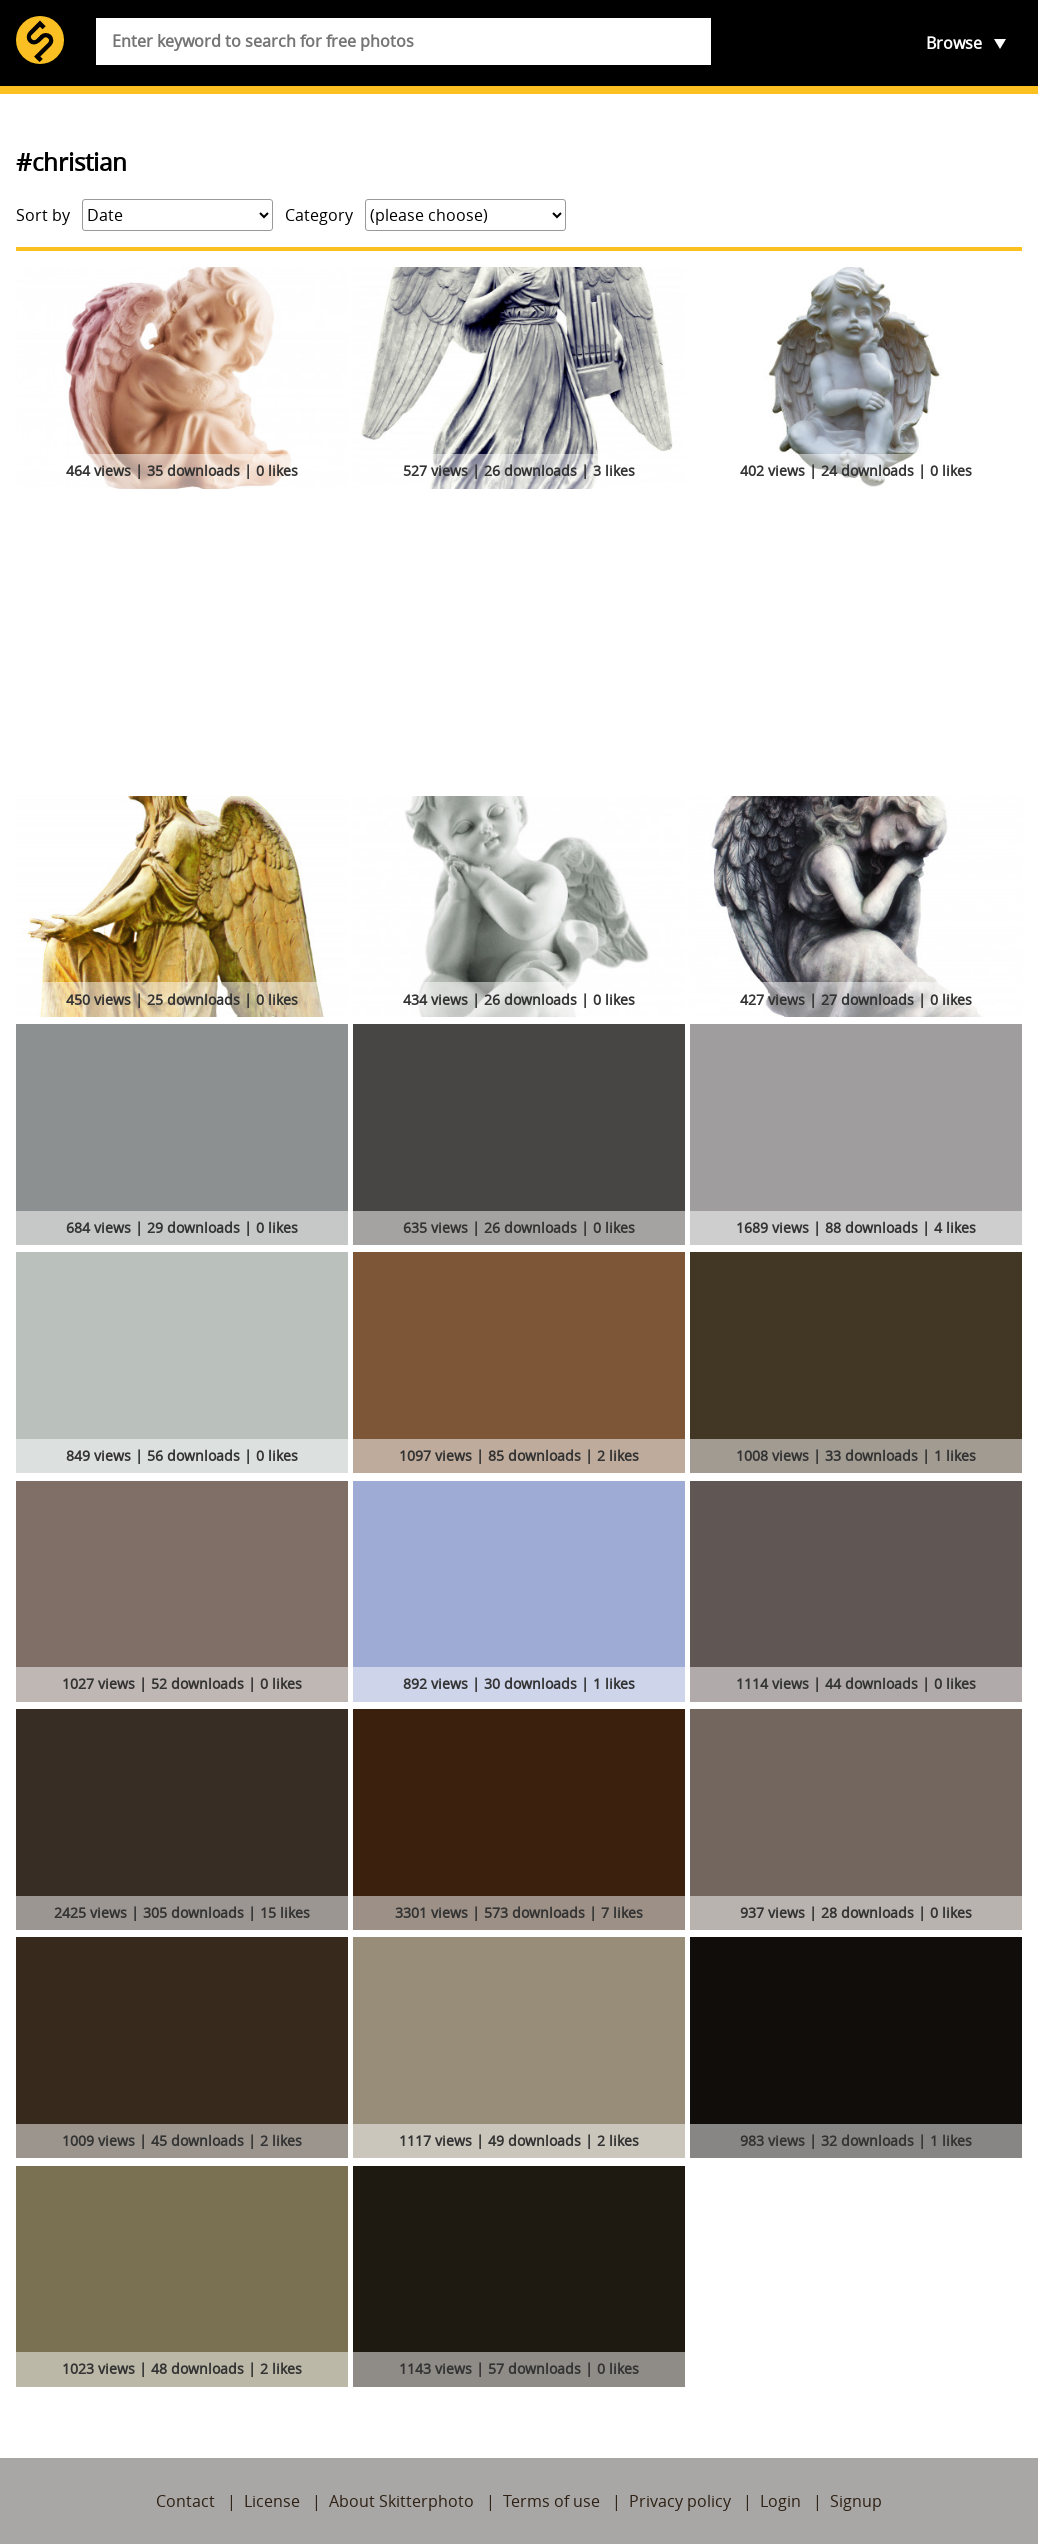 This screenshot has height=2544, width=1038. I want to click on [Advertisement], so click(519, 646).